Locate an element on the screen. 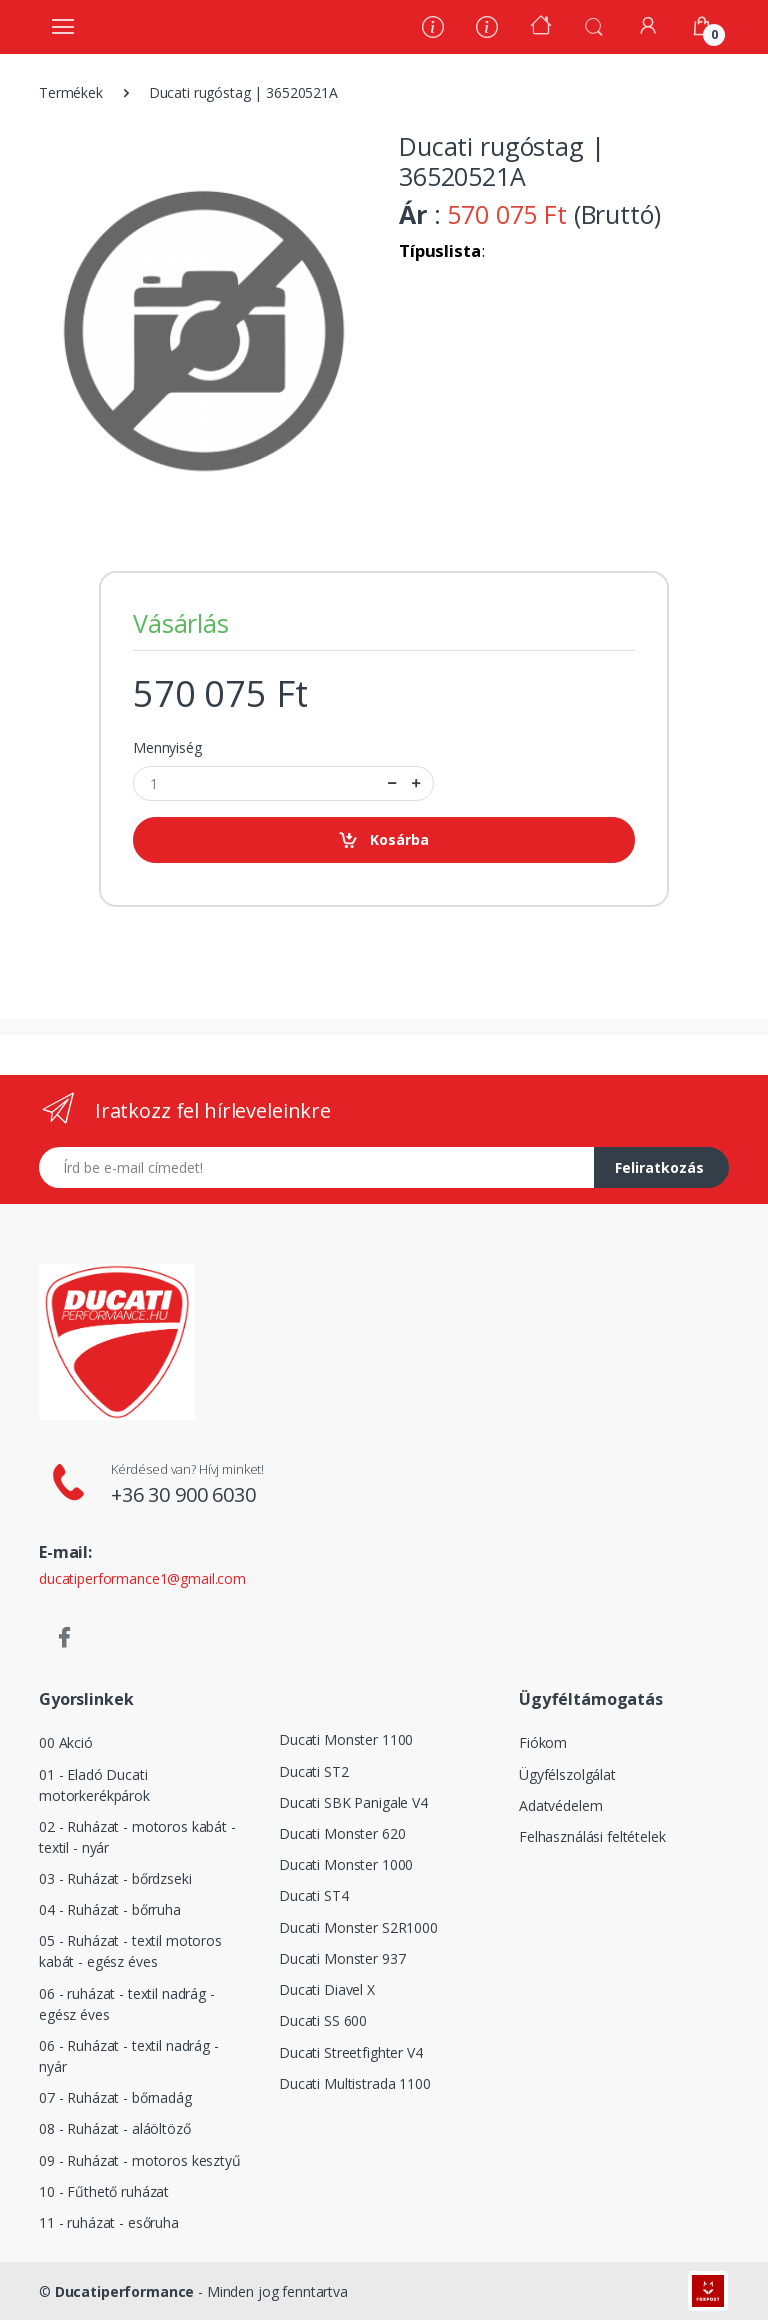  Ducati Monster 1000 is located at coordinates (346, 1864).